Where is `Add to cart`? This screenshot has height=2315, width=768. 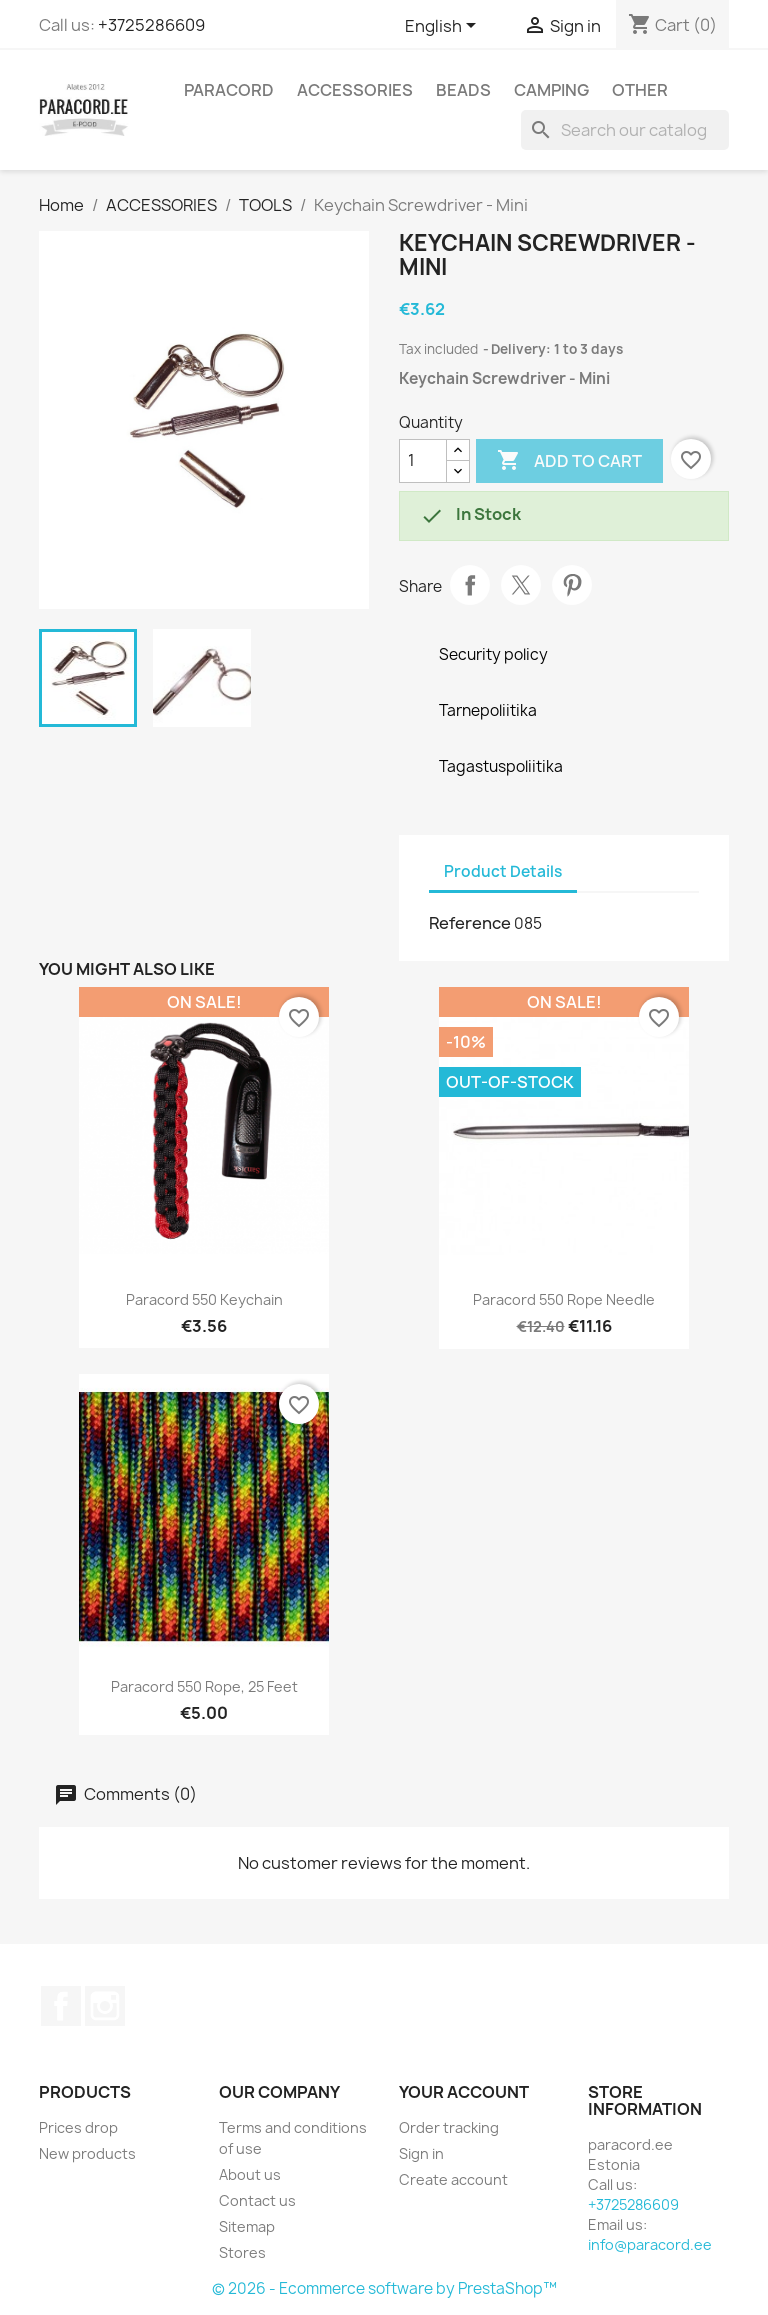
Add to cart is located at coordinates (569, 461).